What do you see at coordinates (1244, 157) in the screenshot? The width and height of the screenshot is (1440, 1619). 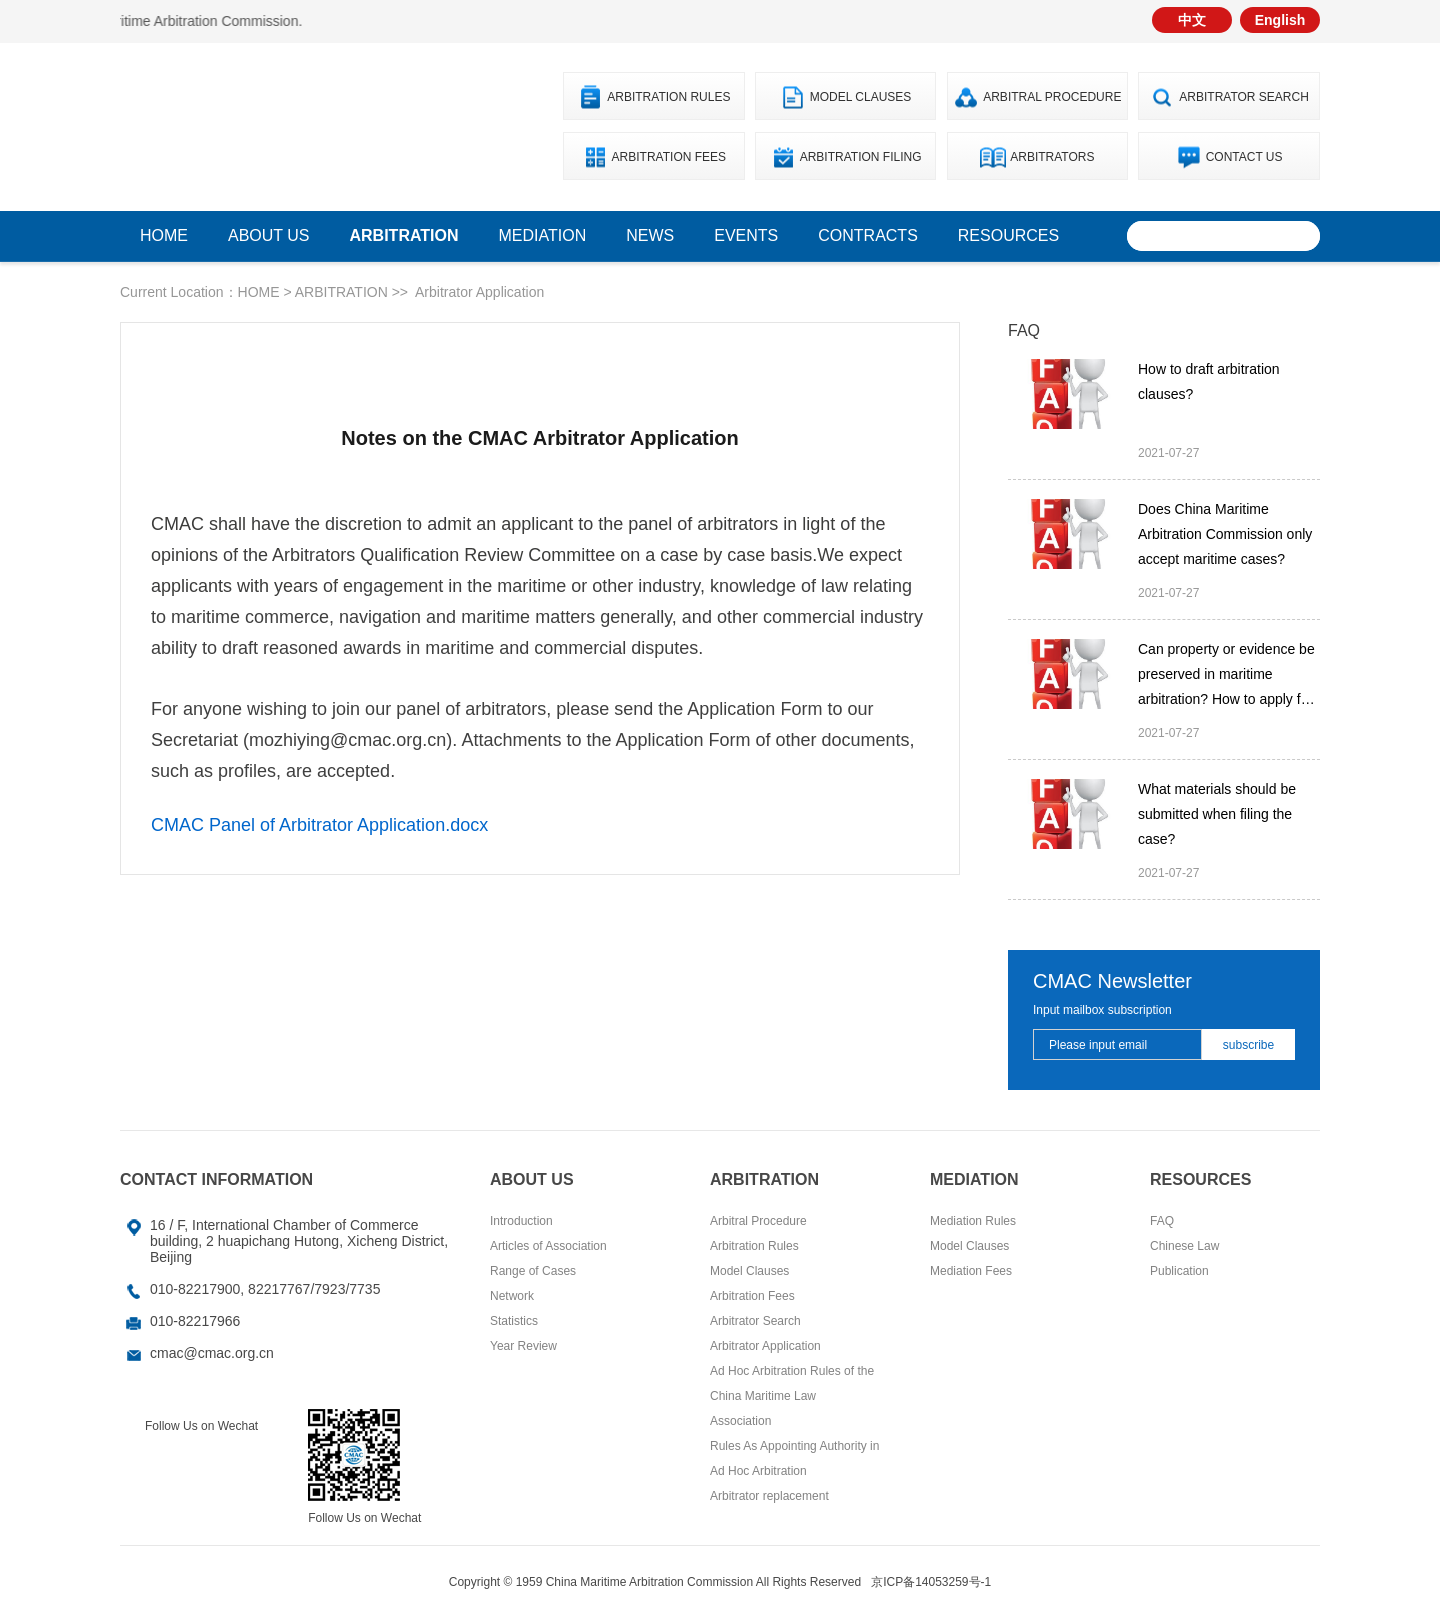 I see `Contact Us` at bounding box center [1244, 157].